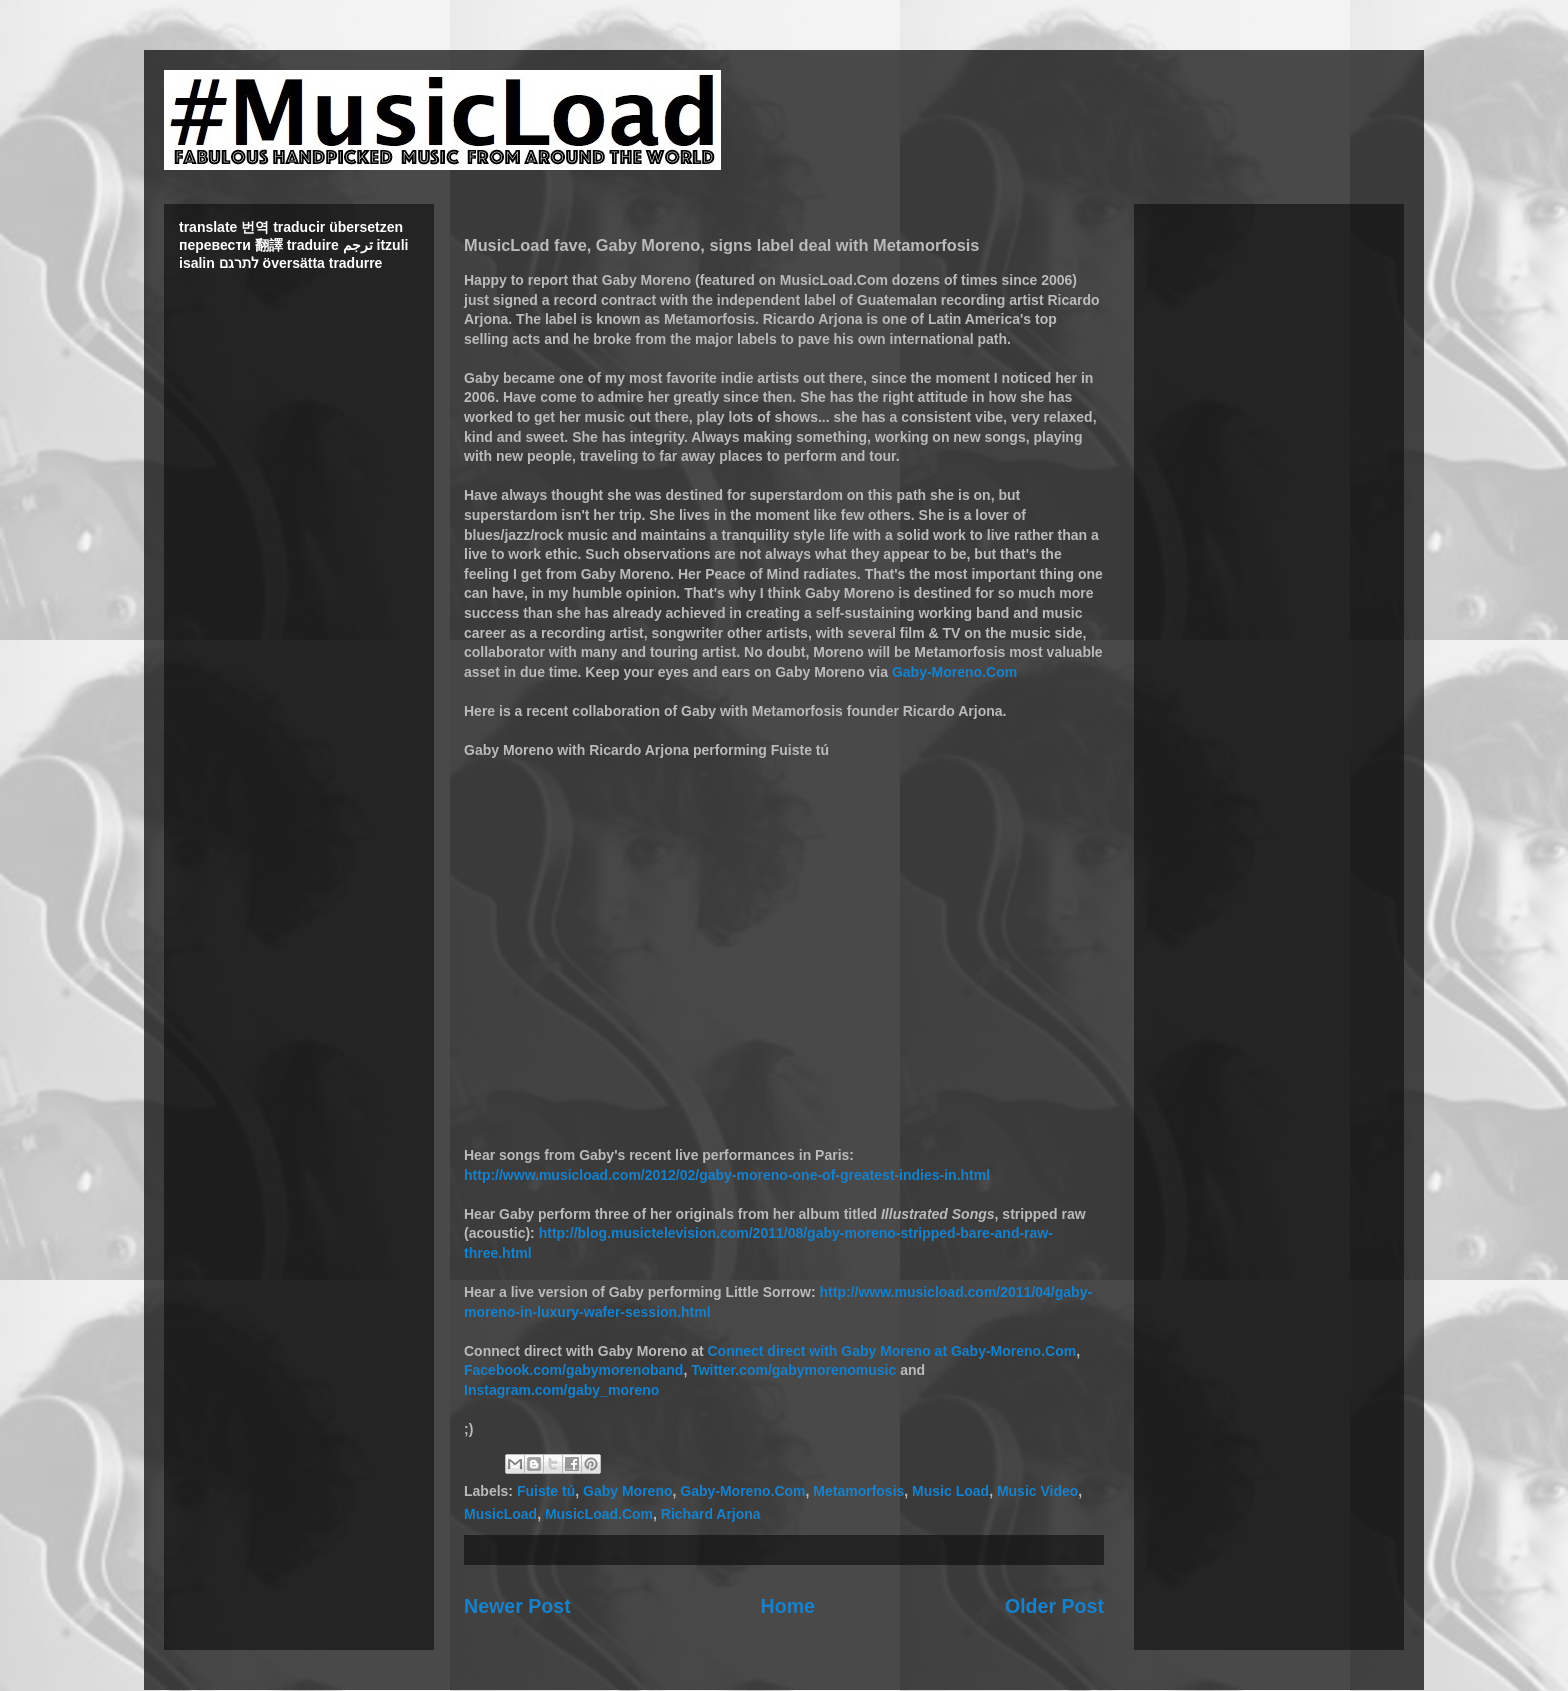 The width and height of the screenshot is (1568, 1691). Describe the element at coordinates (1054, 1606) in the screenshot. I see `Older Post` at that location.